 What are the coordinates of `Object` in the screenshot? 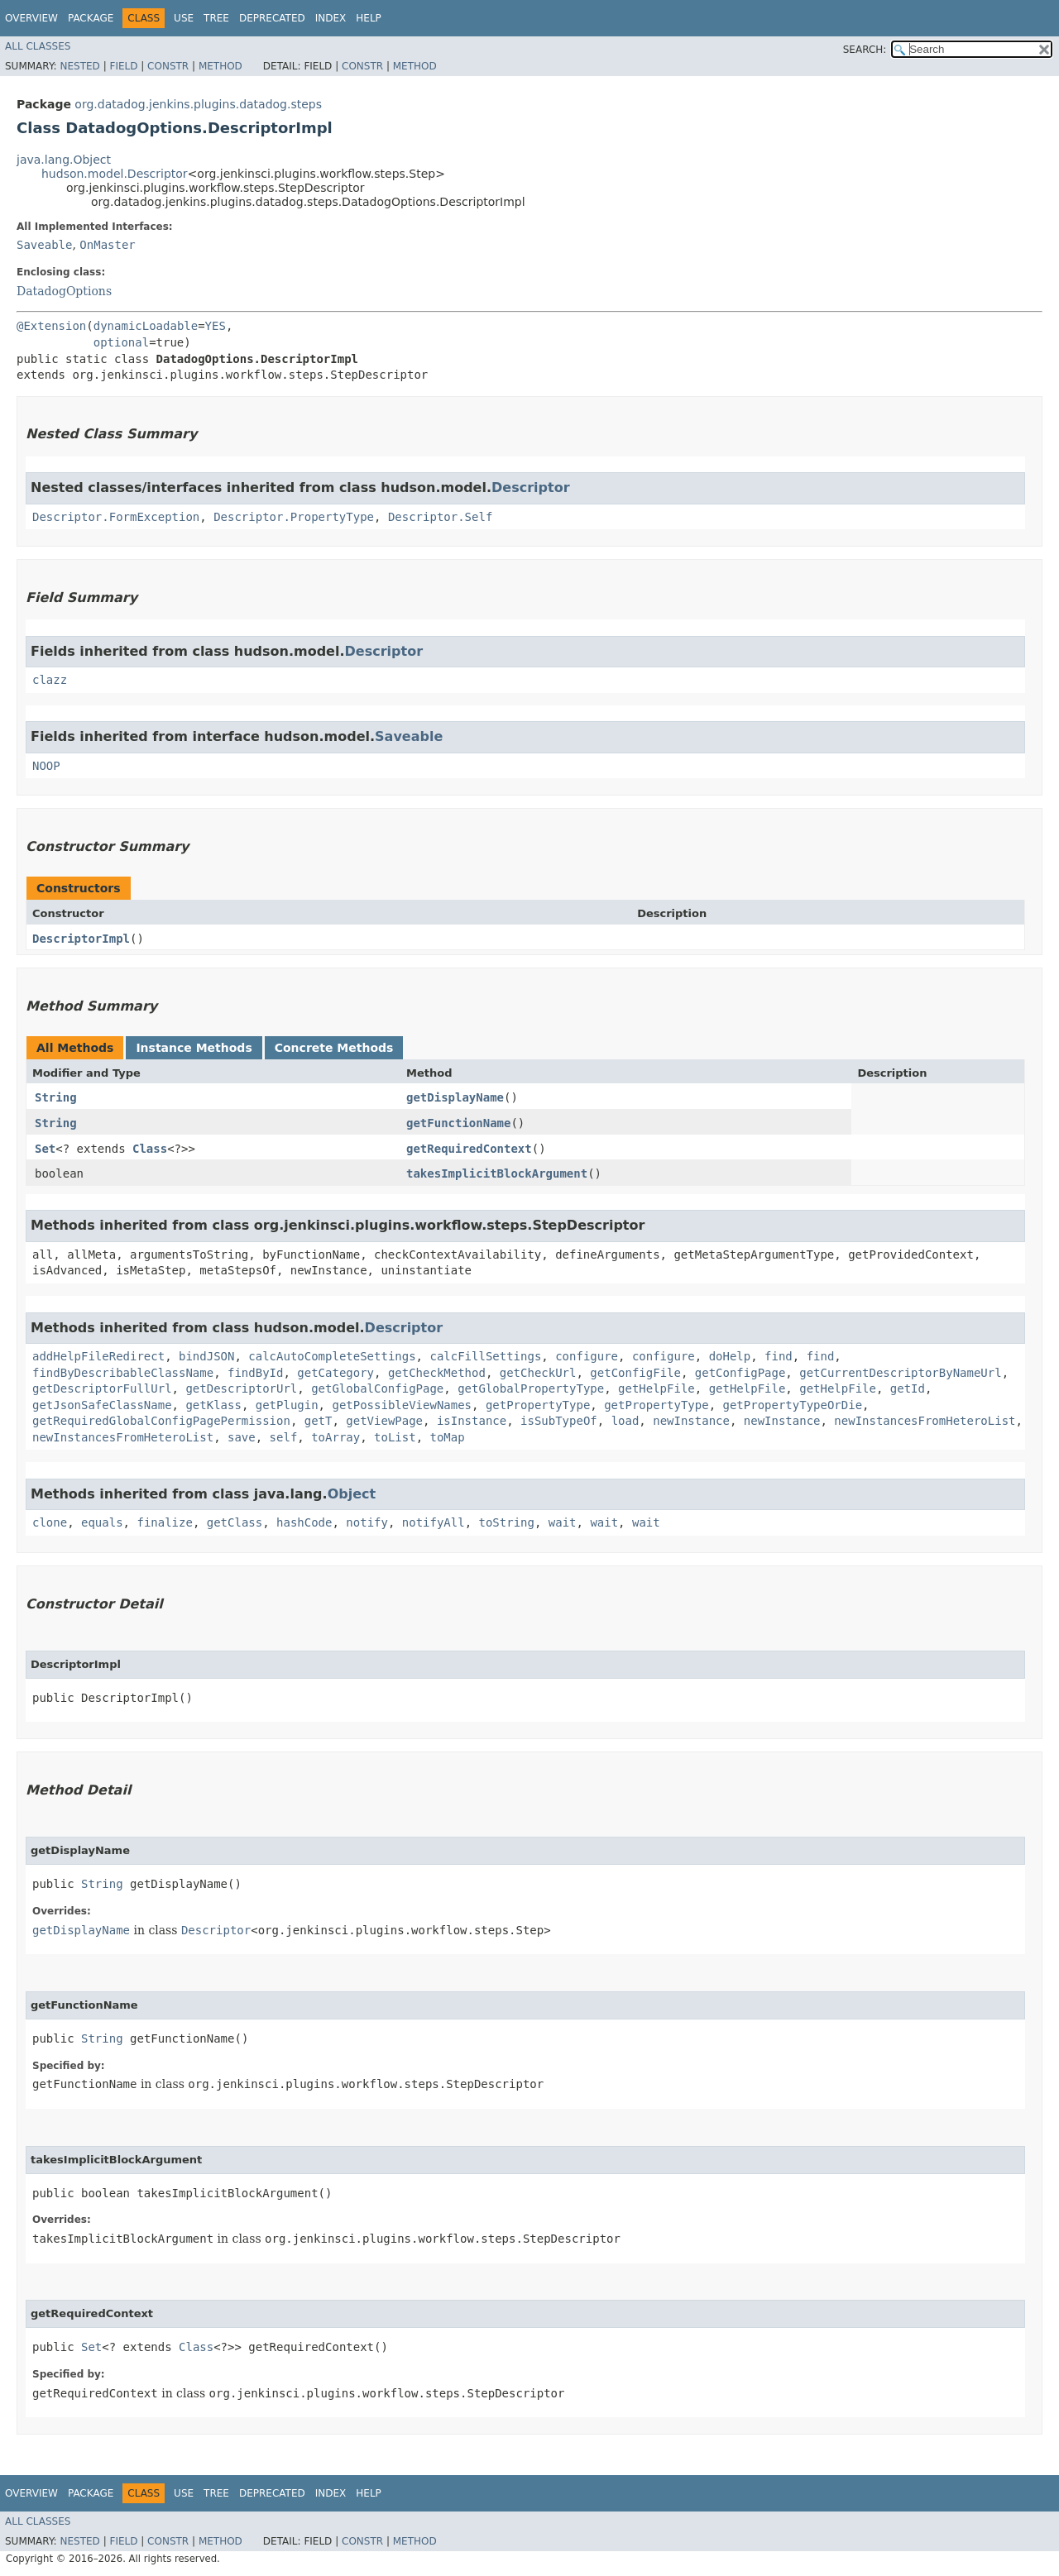 It's located at (352, 1494).